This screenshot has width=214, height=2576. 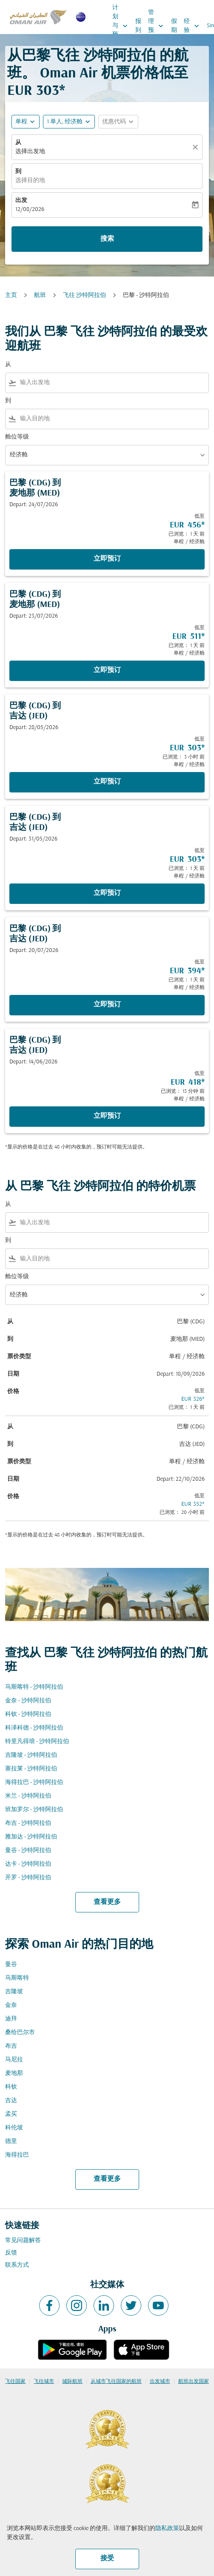 What do you see at coordinates (112, 382) in the screenshot?
I see `[combobox]` at bounding box center [112, 382].